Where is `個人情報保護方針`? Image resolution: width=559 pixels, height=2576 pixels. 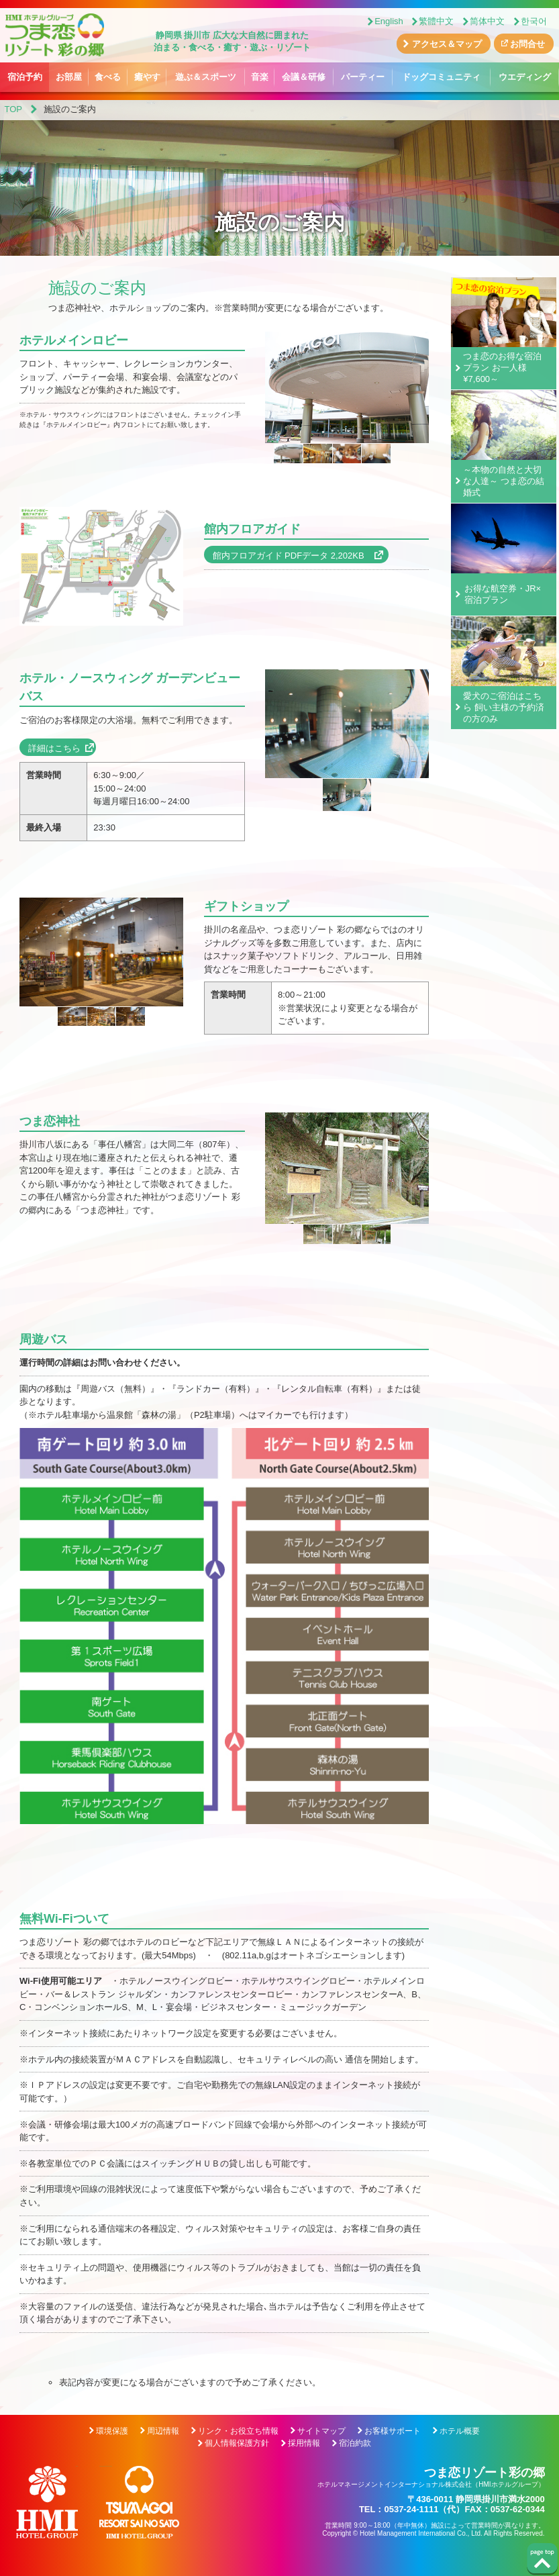
個人情報保護方針 is located at coordinates (237, 2443).